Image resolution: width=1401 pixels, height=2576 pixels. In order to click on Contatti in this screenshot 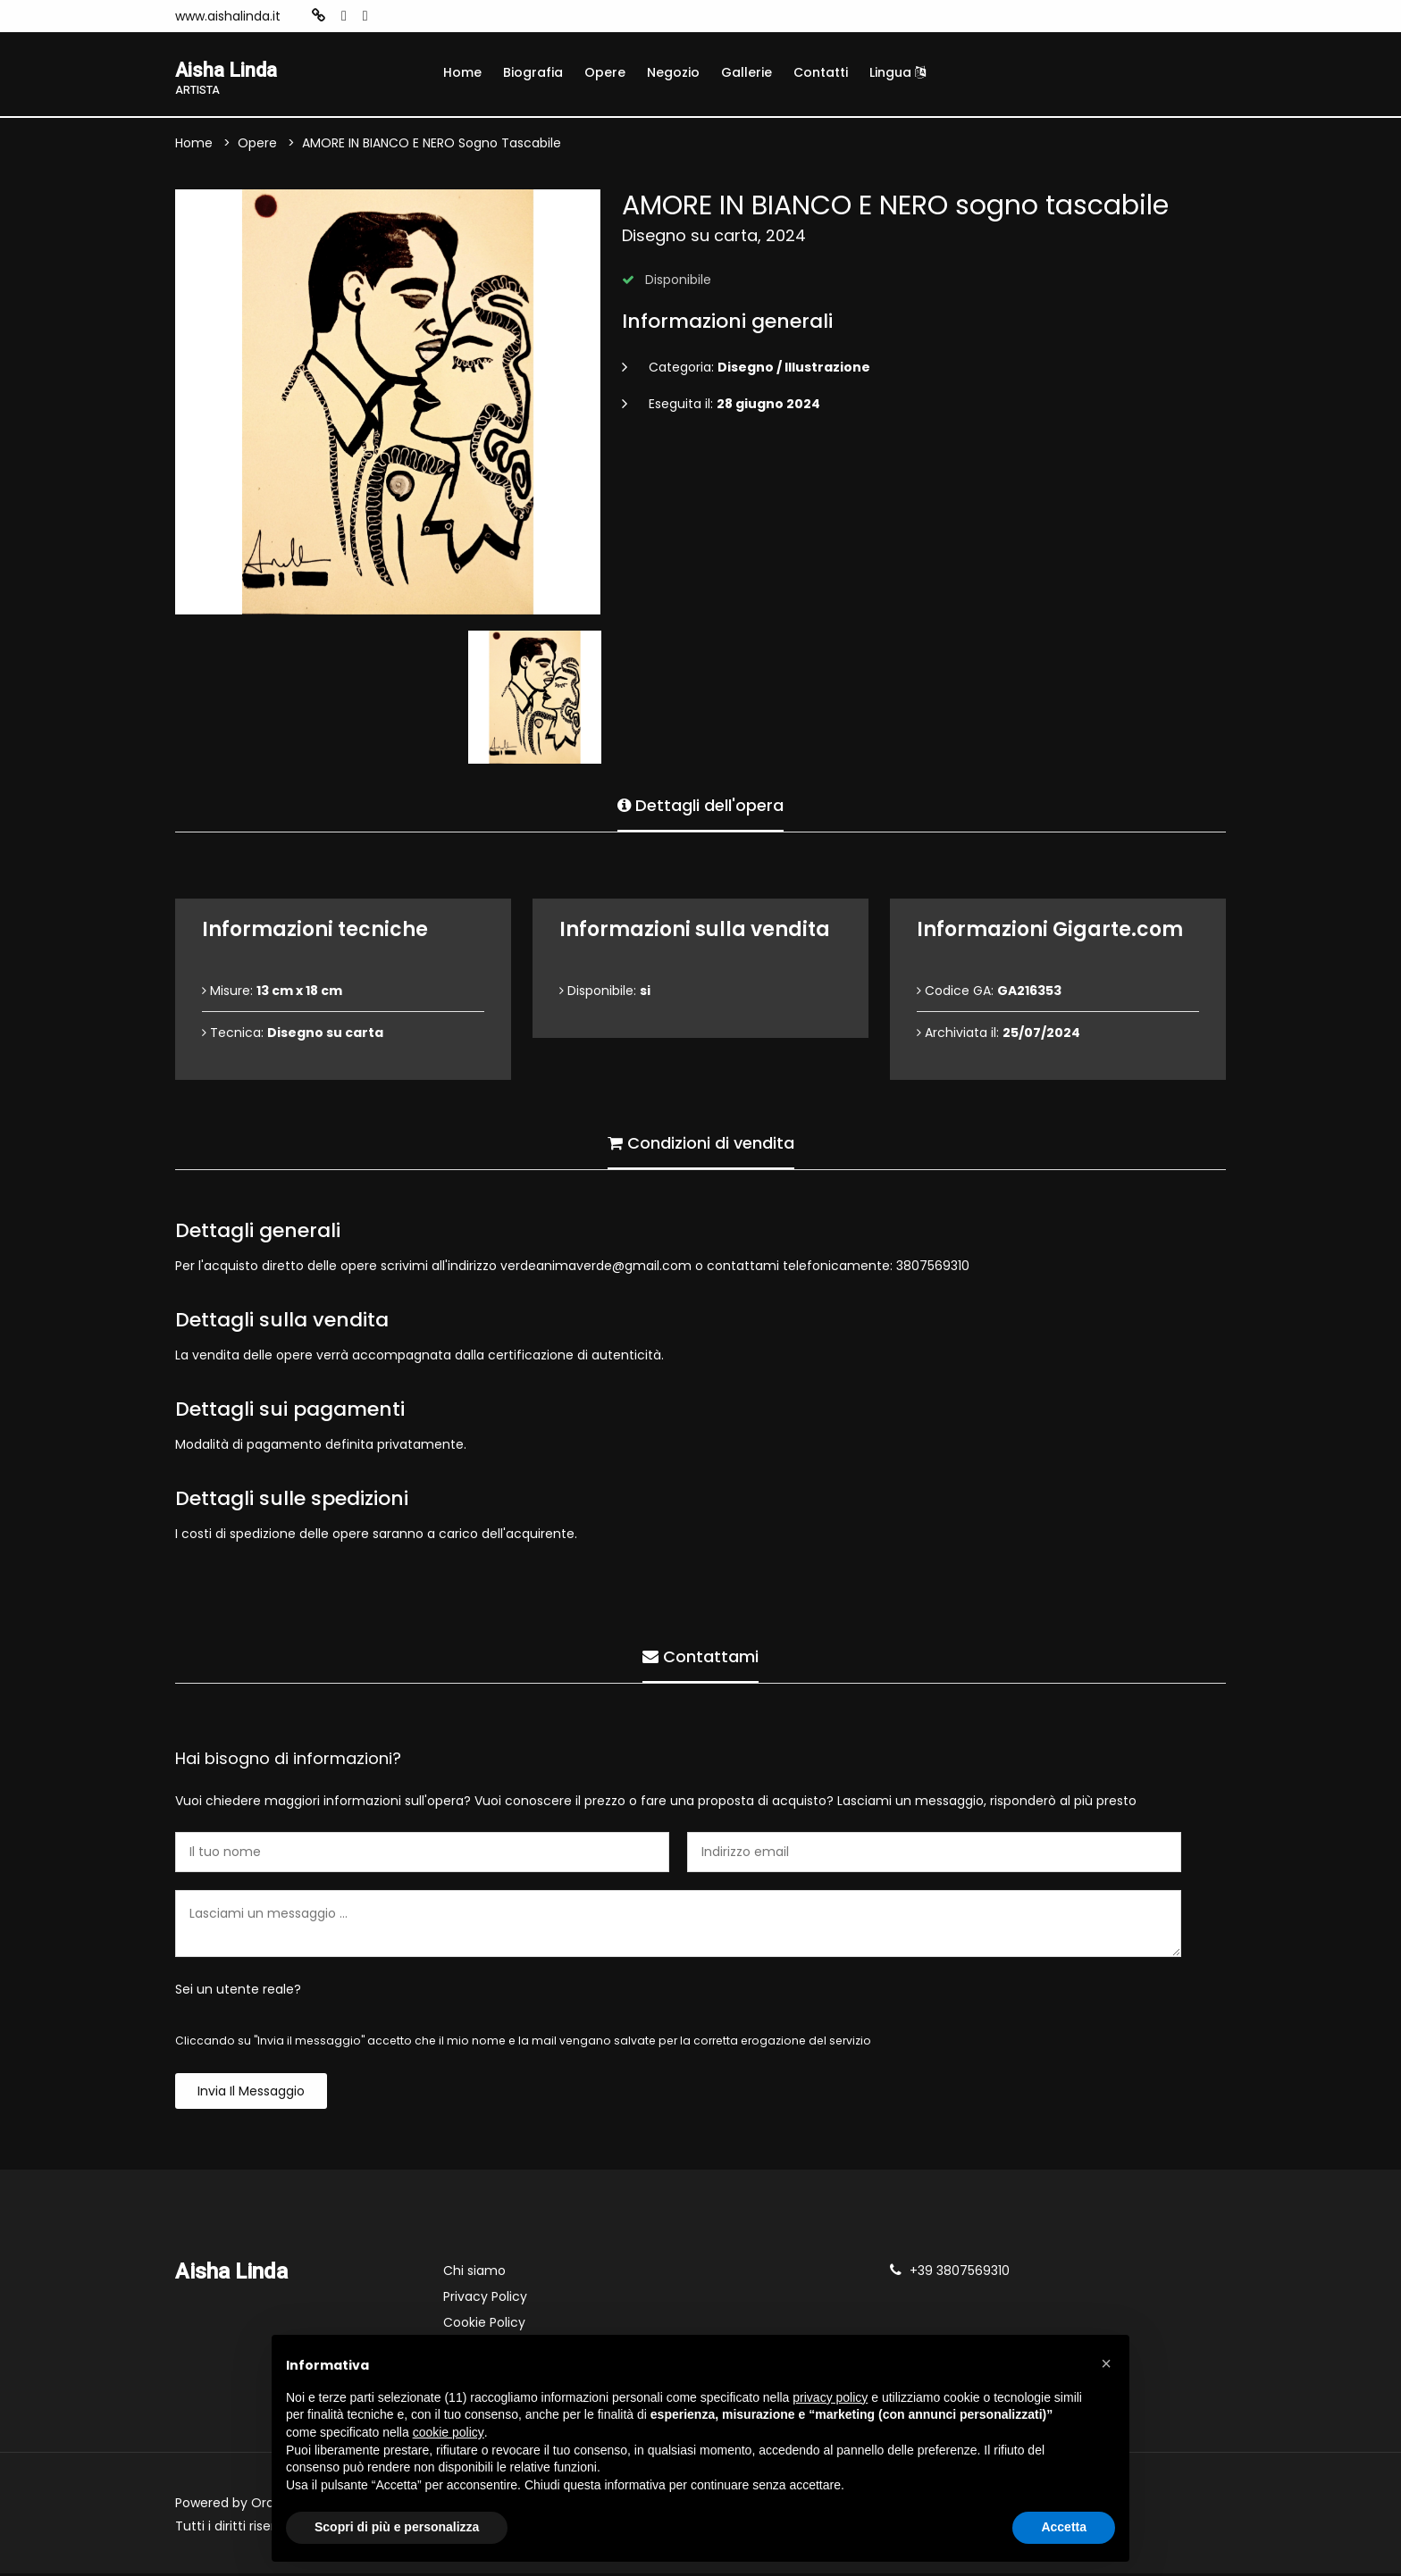, I will do `click(820, 72)`.